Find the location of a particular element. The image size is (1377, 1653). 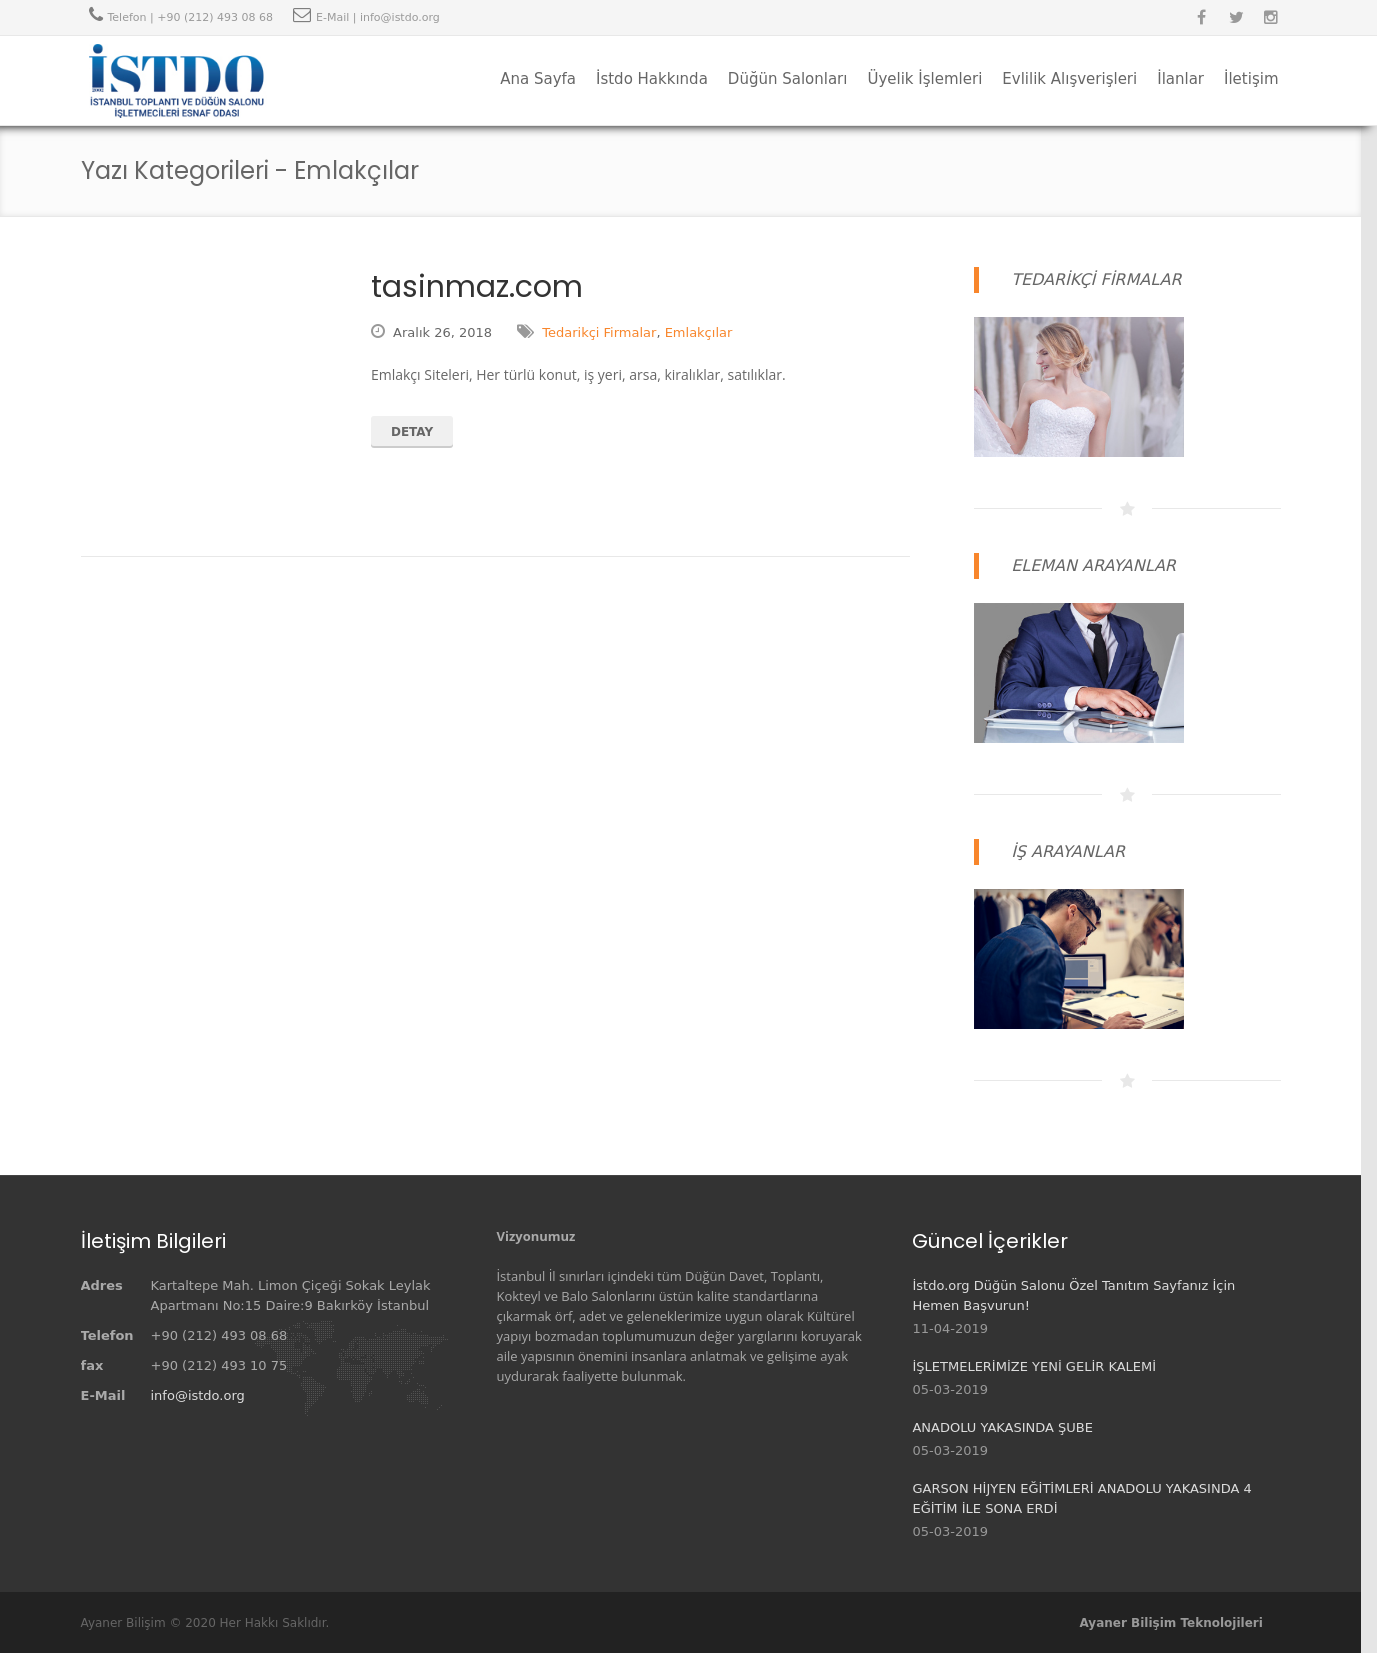

İŞLETMELERİMİZE YENİ GELİR KALEMİ is located at coordinates (1034, 1366).